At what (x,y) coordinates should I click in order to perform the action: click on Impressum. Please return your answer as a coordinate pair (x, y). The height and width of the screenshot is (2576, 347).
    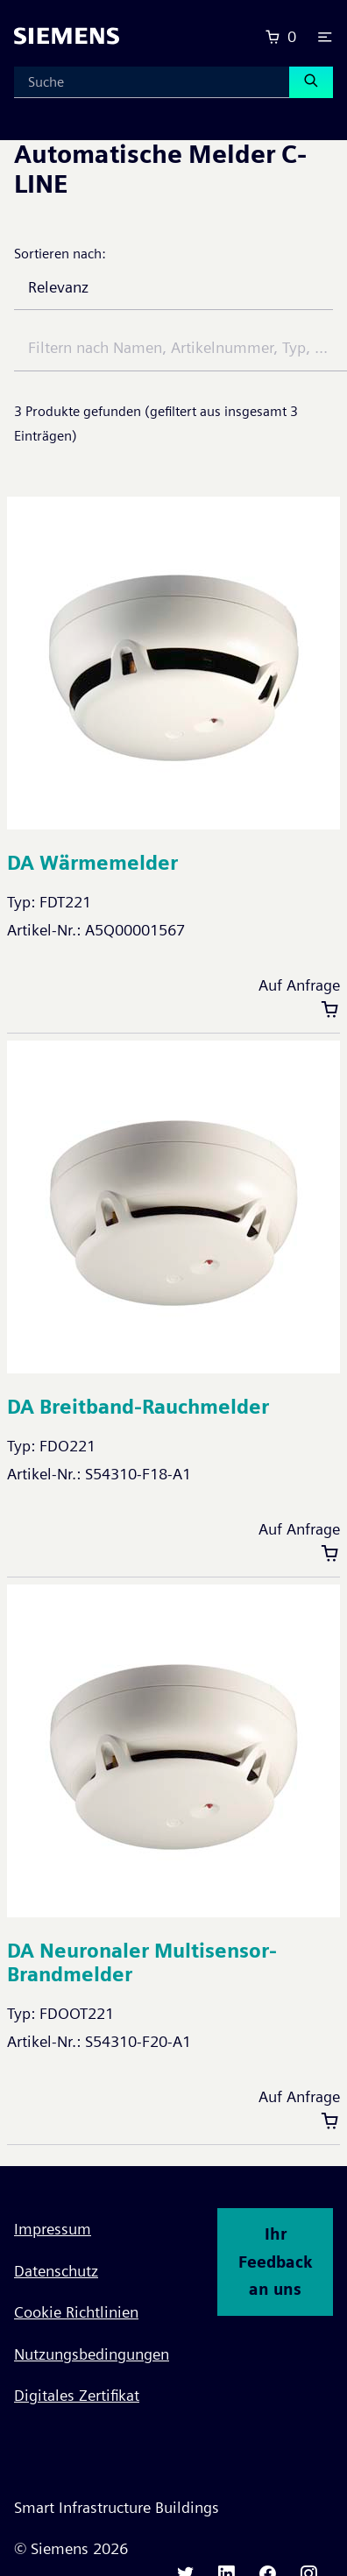
    Looking at the image, I should click on (52, 2229).